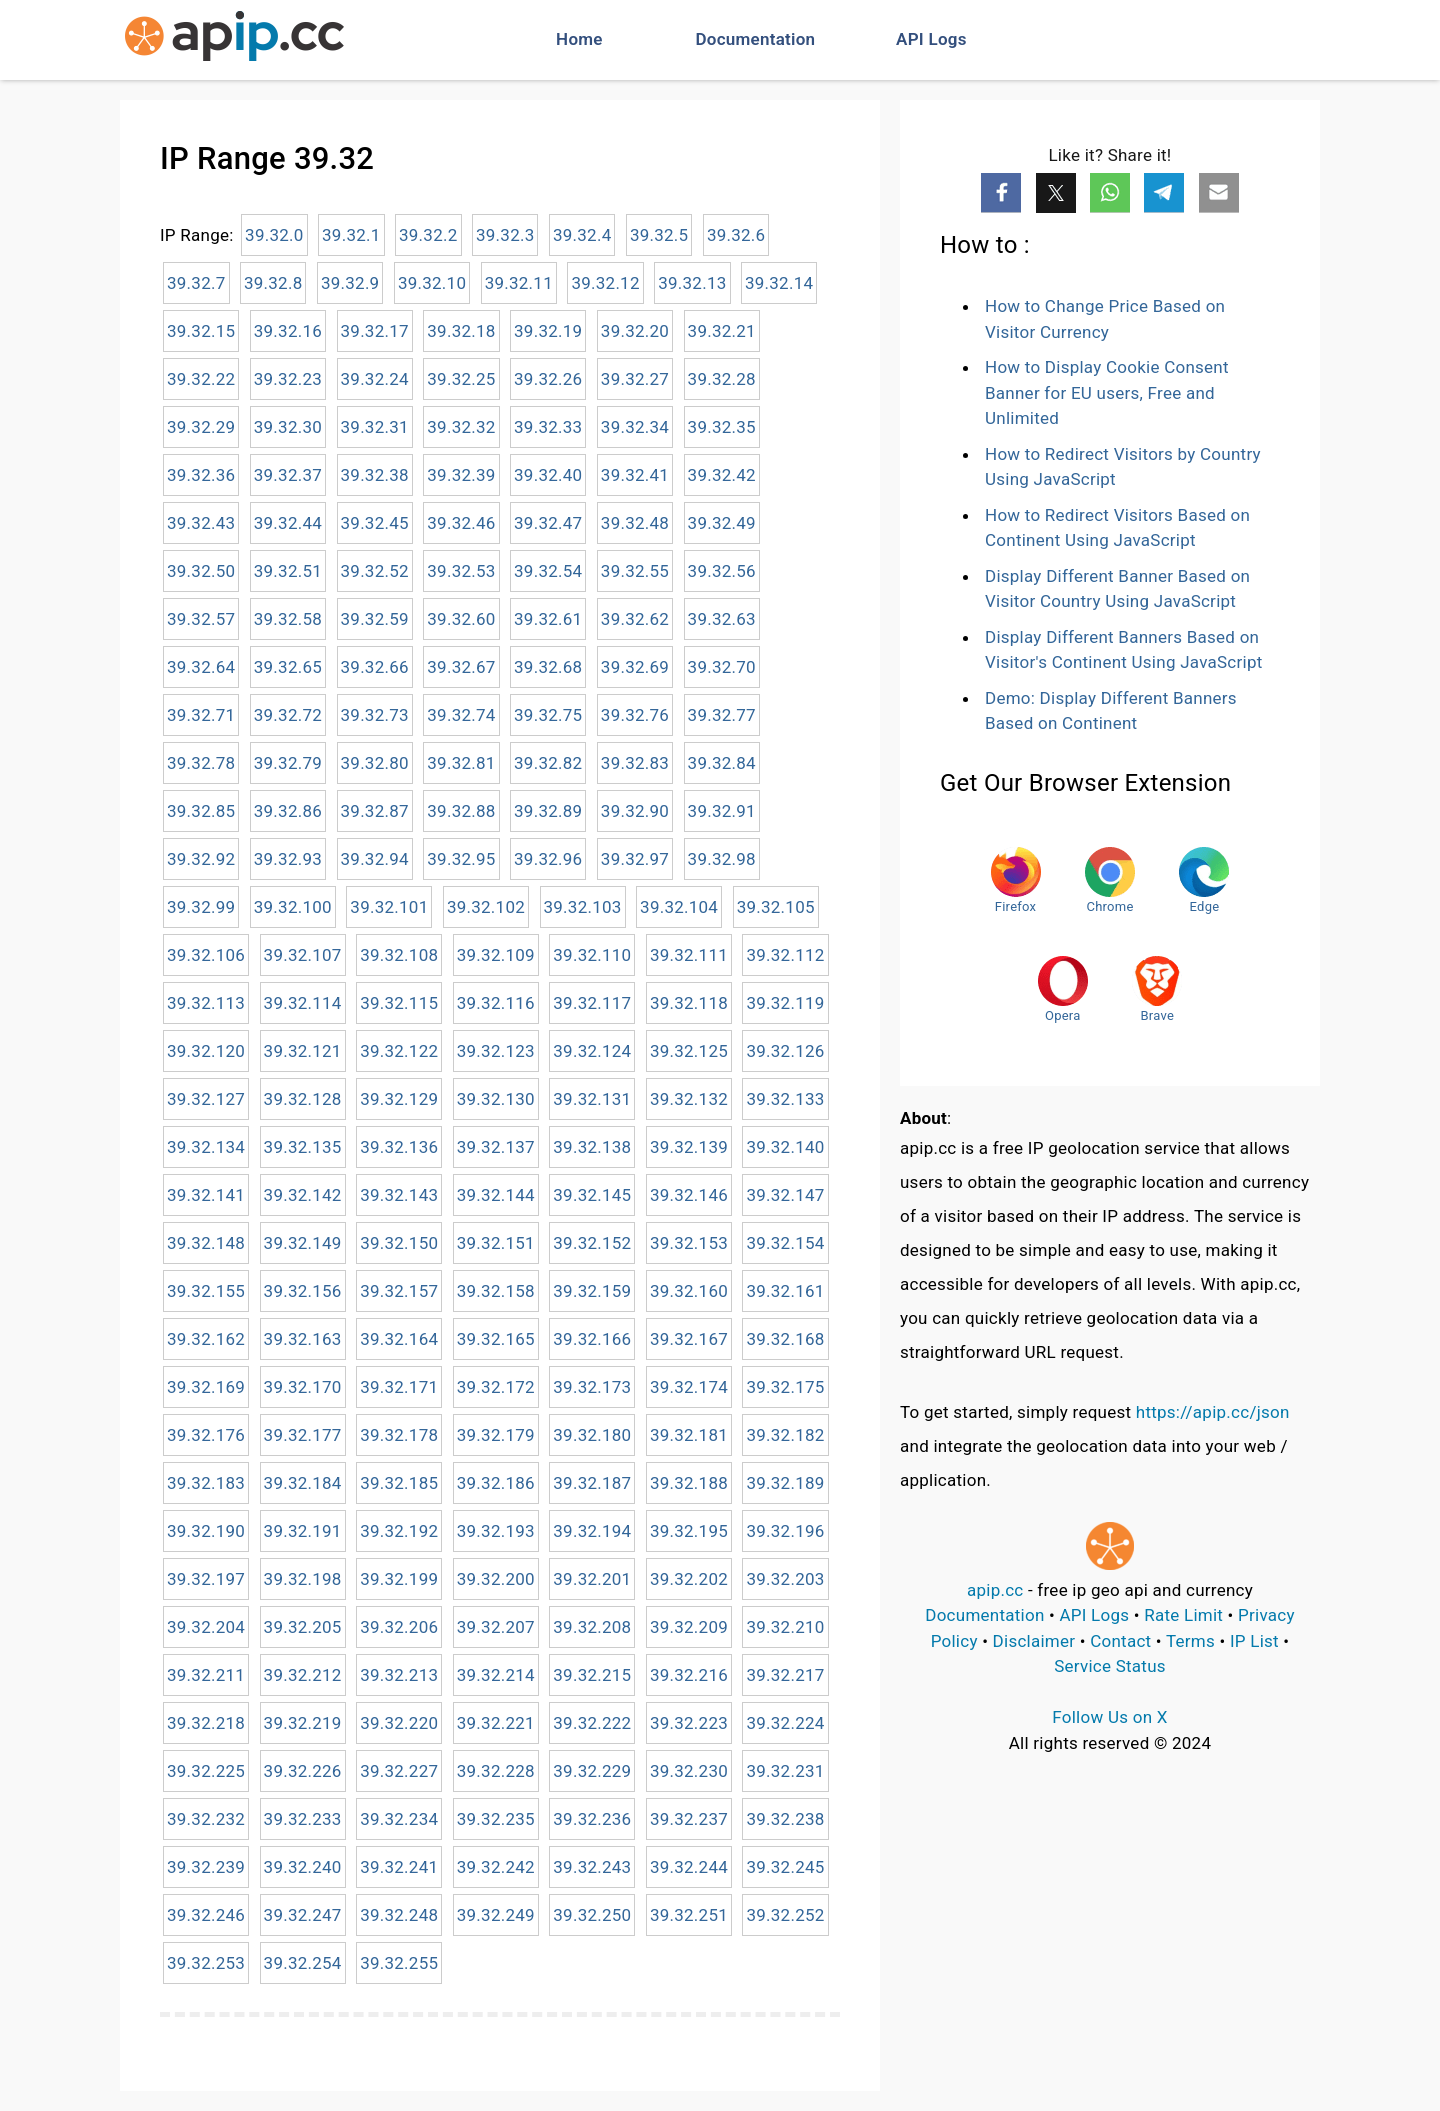 The image size is (1440, 2111). Describe the element at coordinates (689, 1003) in the screenshot. I see `39.32.118` at that location.